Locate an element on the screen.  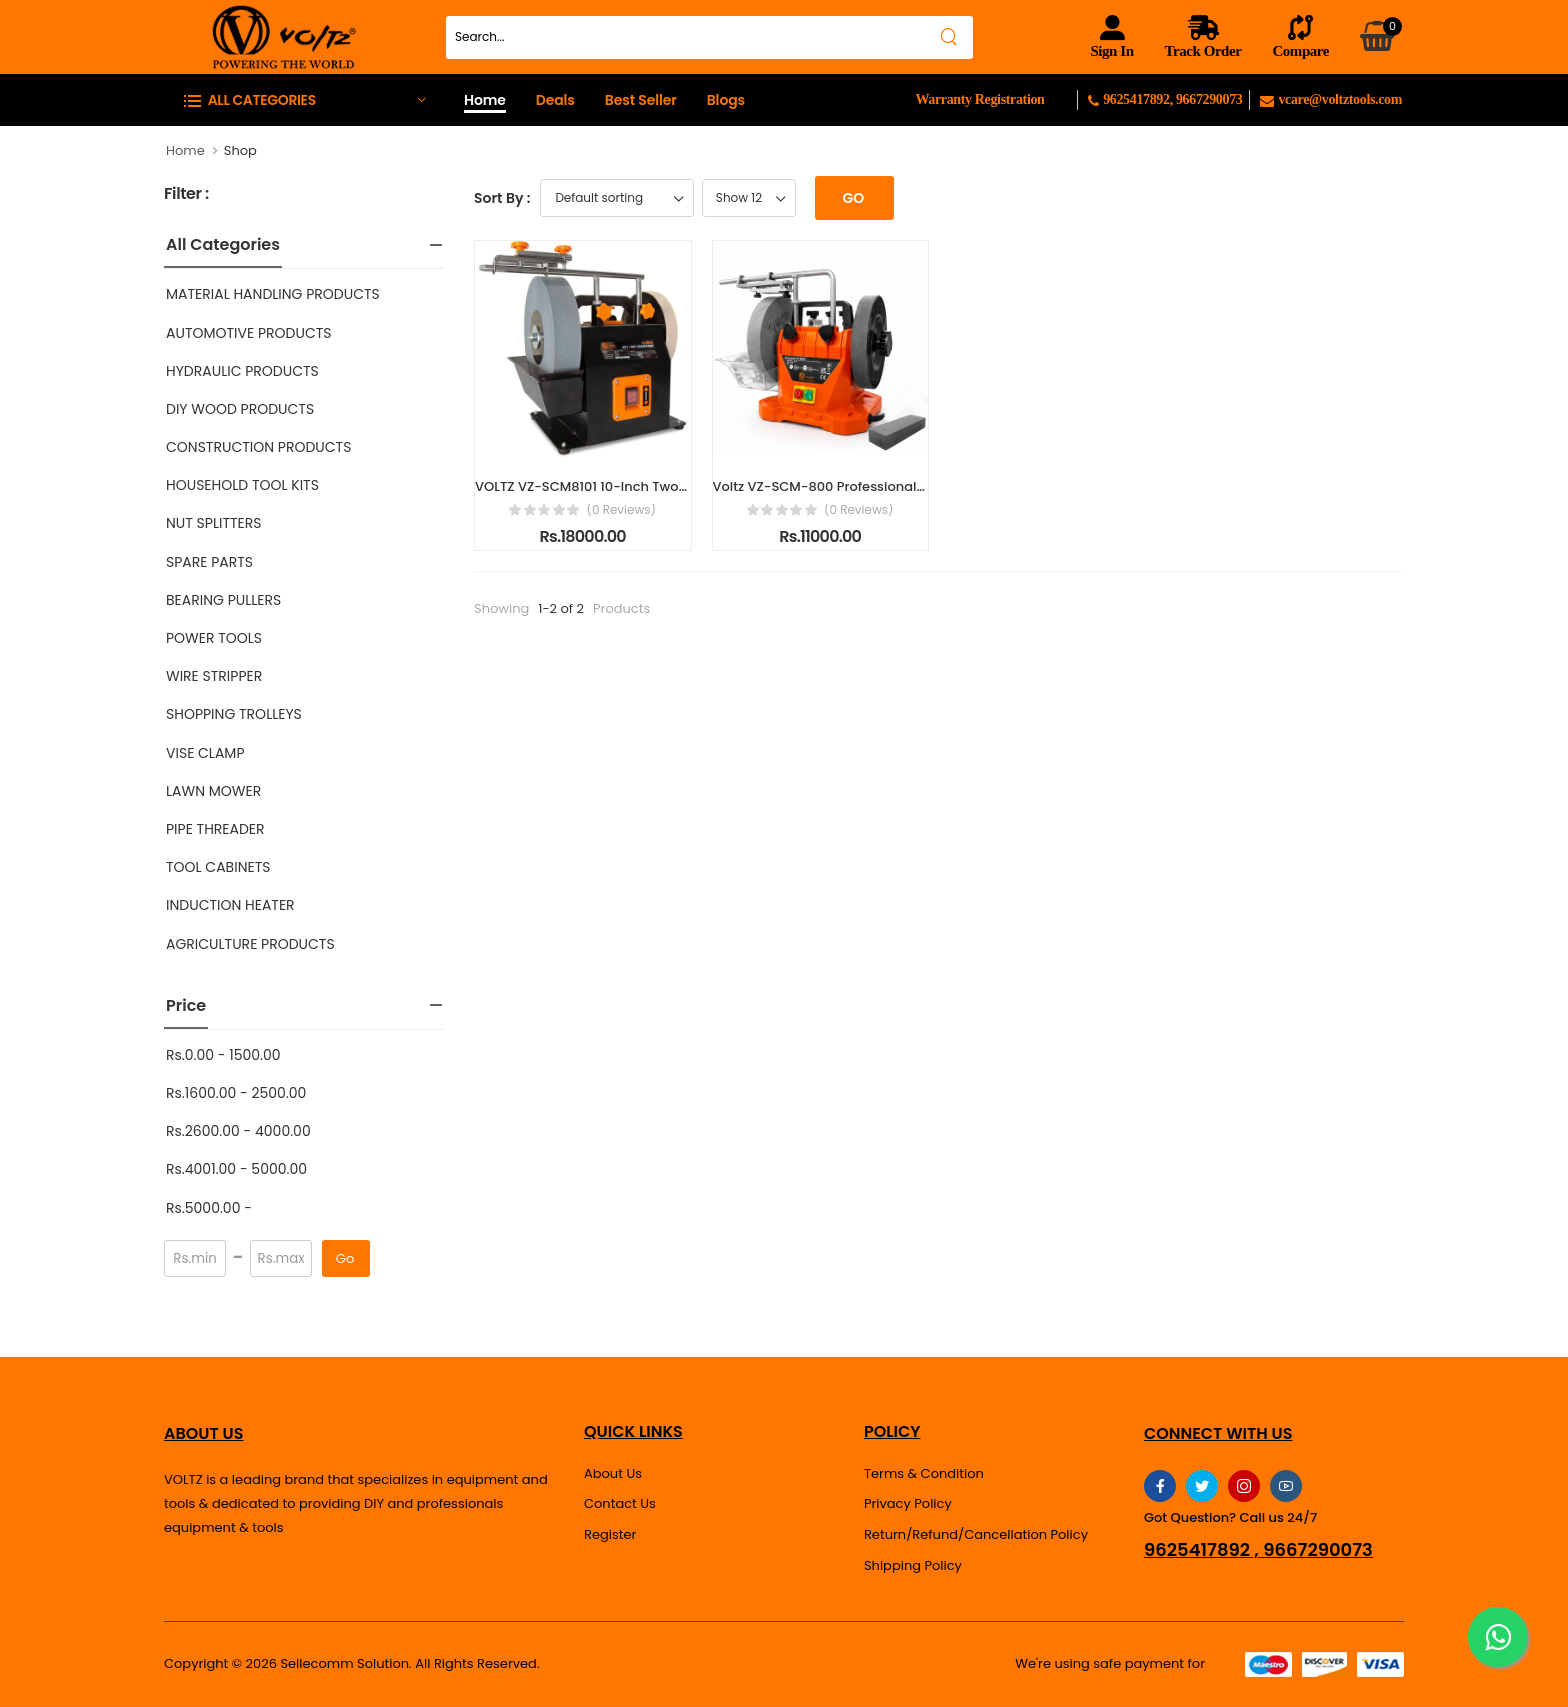
Terms & Condition is located at coordinates (924, 1473).